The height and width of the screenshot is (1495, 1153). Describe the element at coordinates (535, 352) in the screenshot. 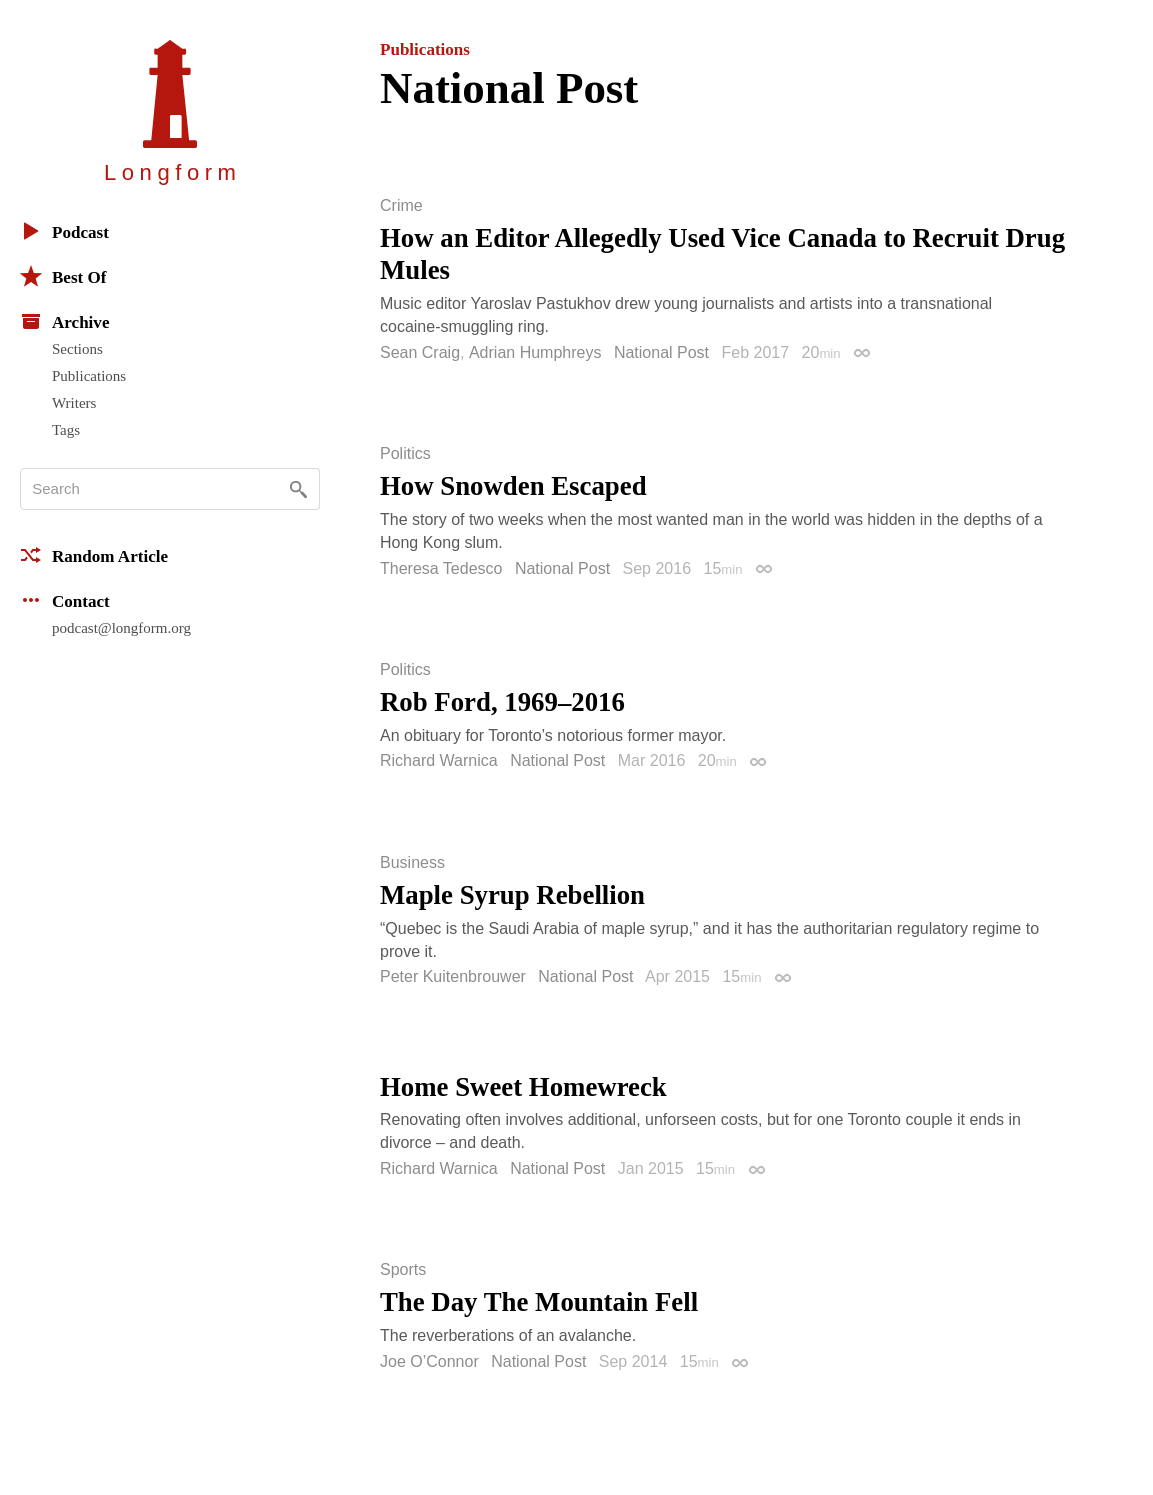

I see `Adrian Humphreys` at that location.